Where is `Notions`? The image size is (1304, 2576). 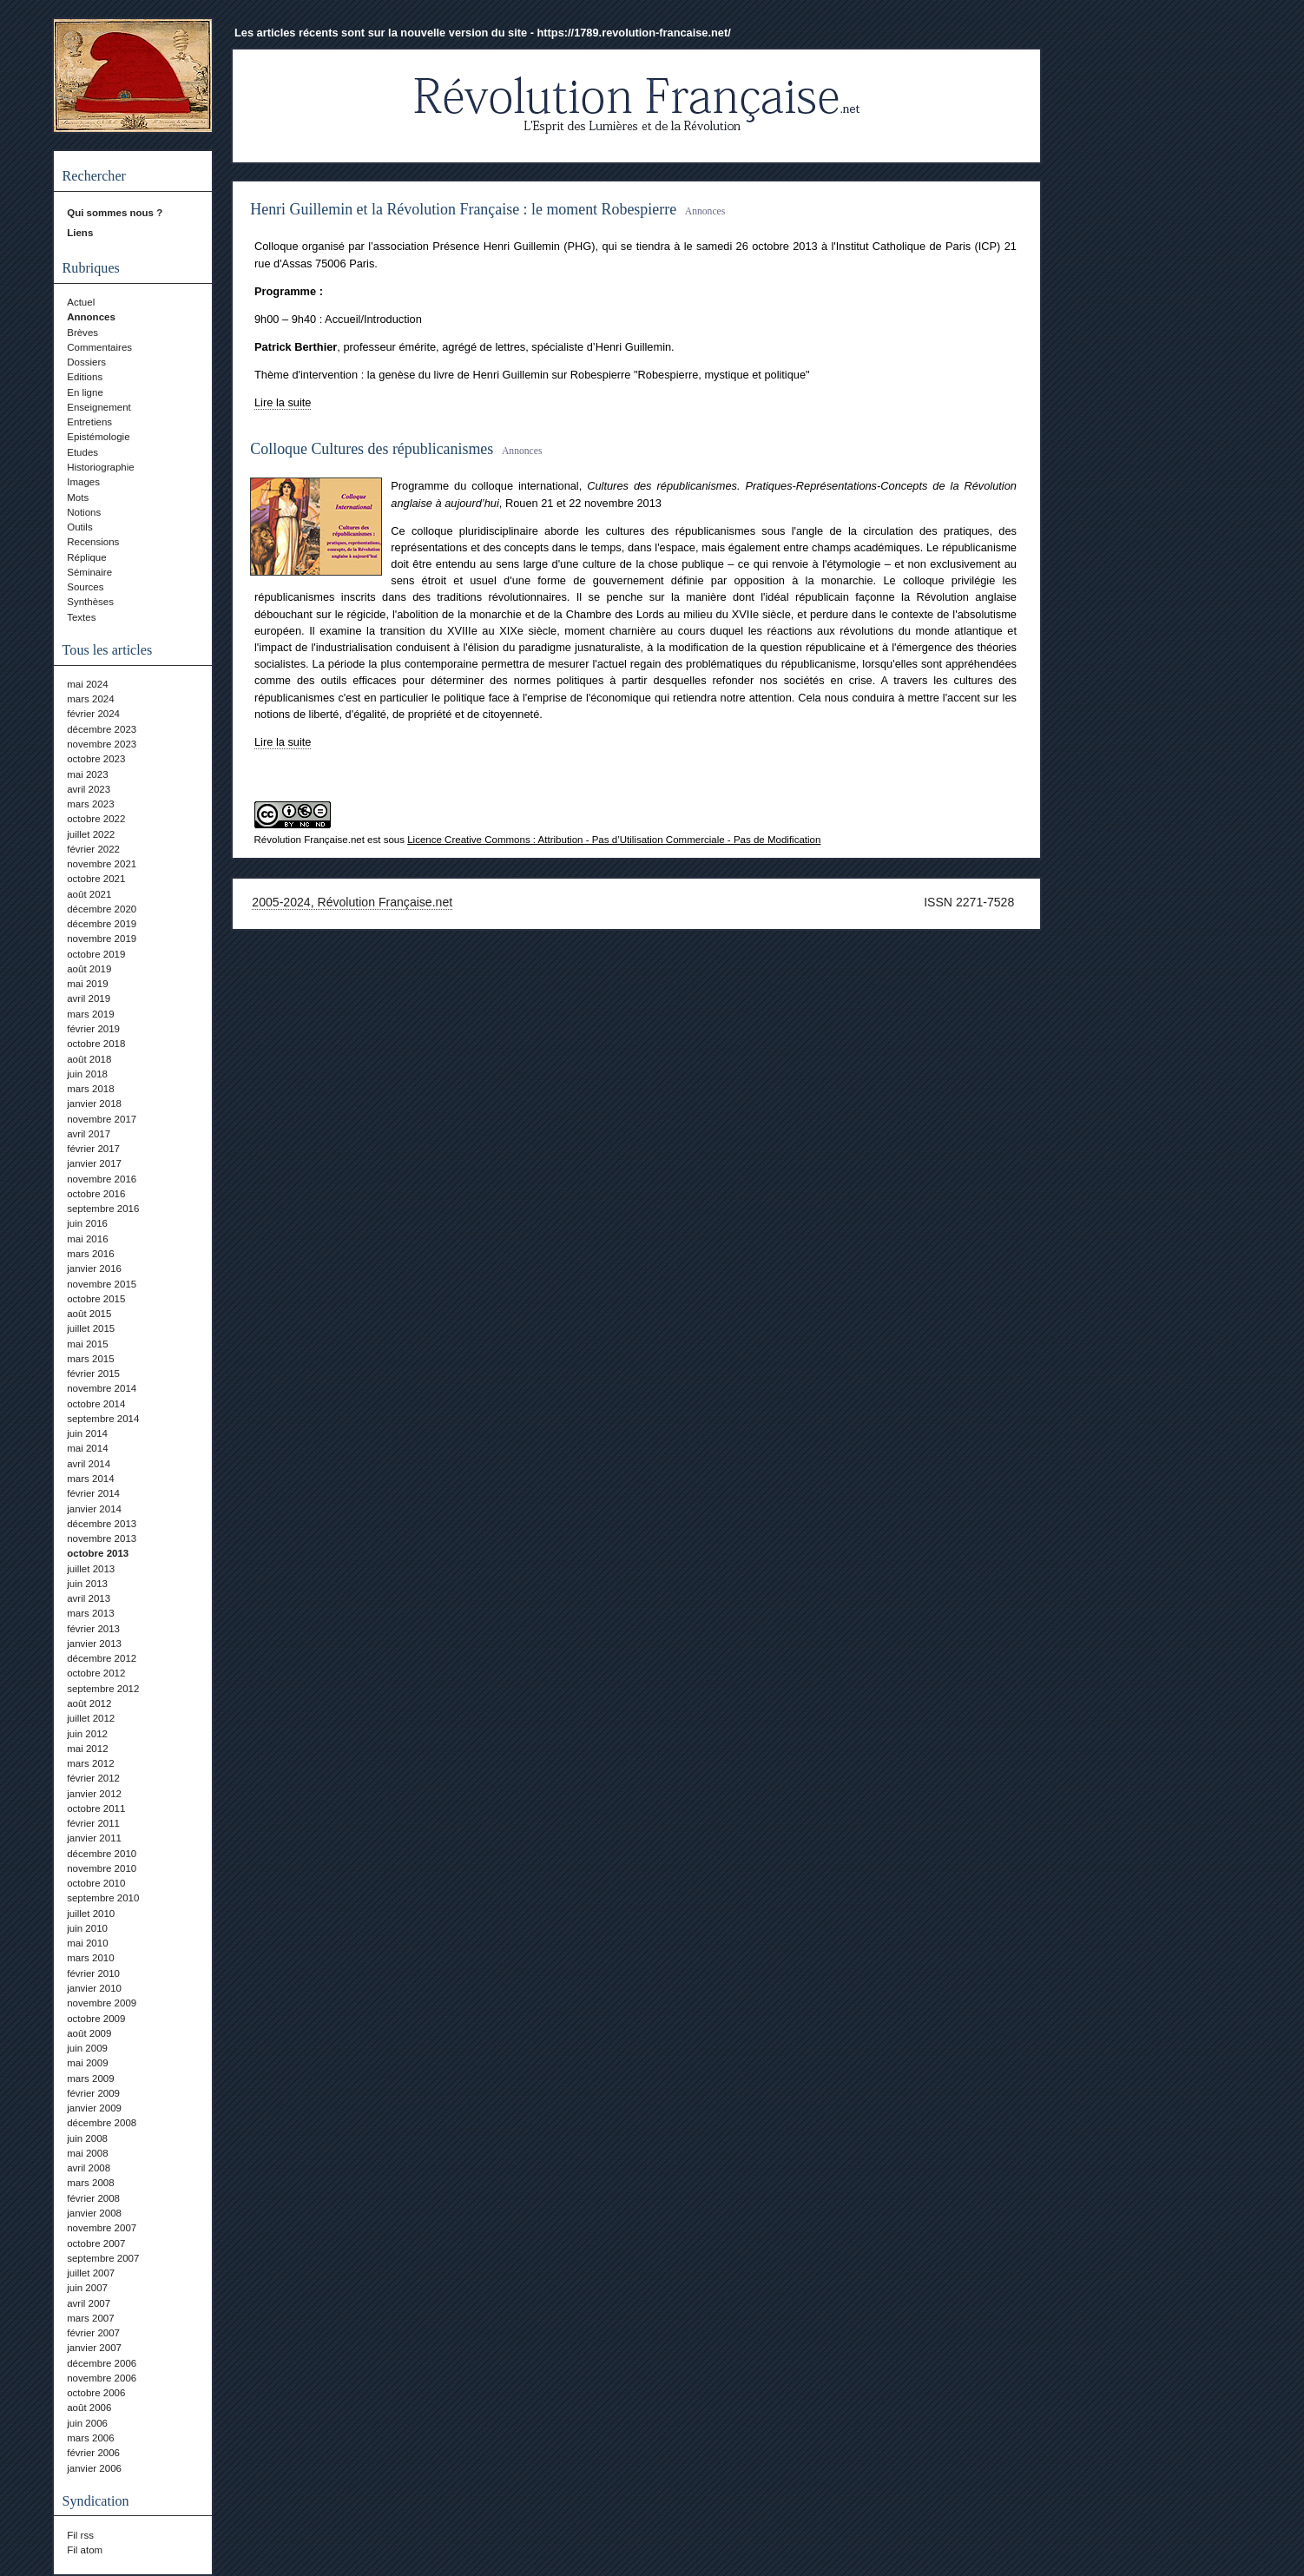
Notions is located at coordinates (84, 512).